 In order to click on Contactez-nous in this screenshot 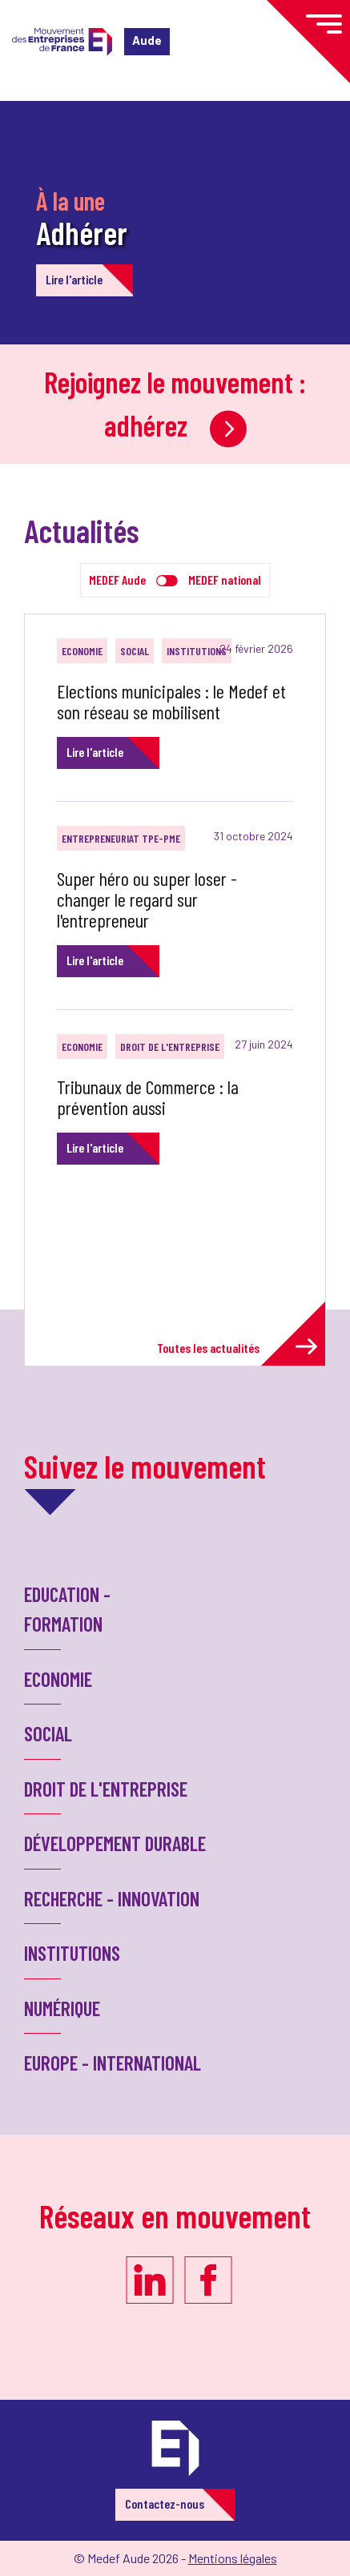, I will do `click(164, 2503)`.